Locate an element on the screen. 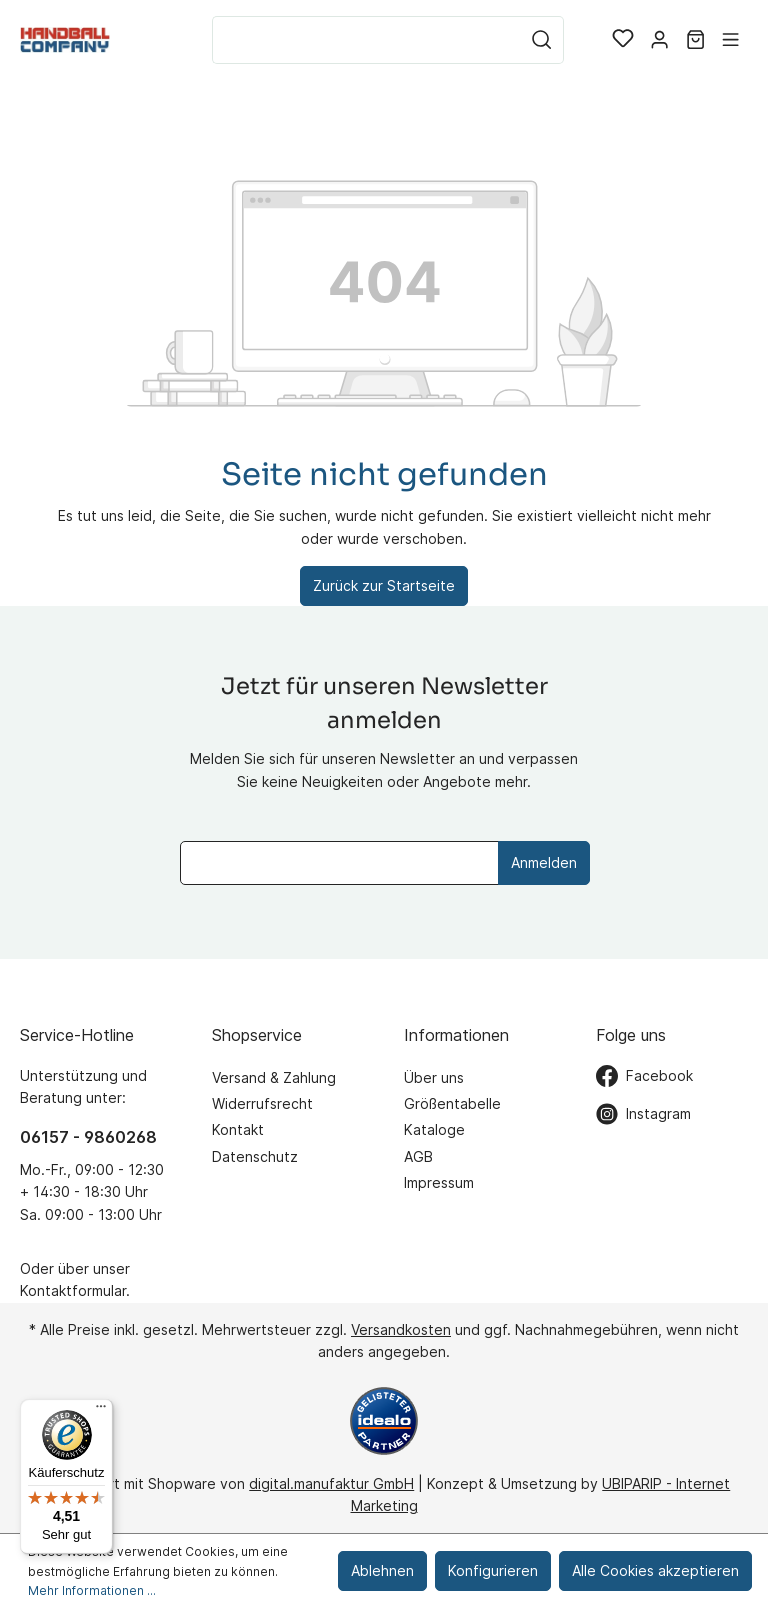  Konfigurieren is located at coordinates (493, 1570).